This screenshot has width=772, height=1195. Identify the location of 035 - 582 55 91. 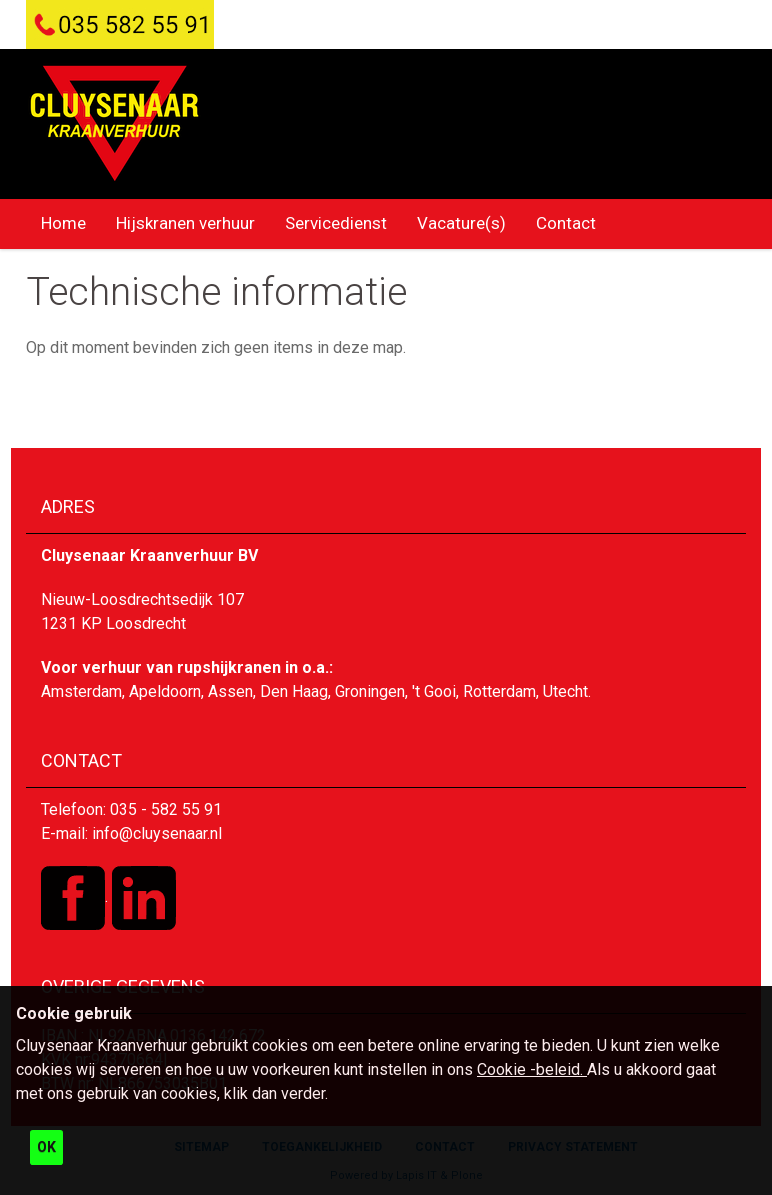
(166, 809).